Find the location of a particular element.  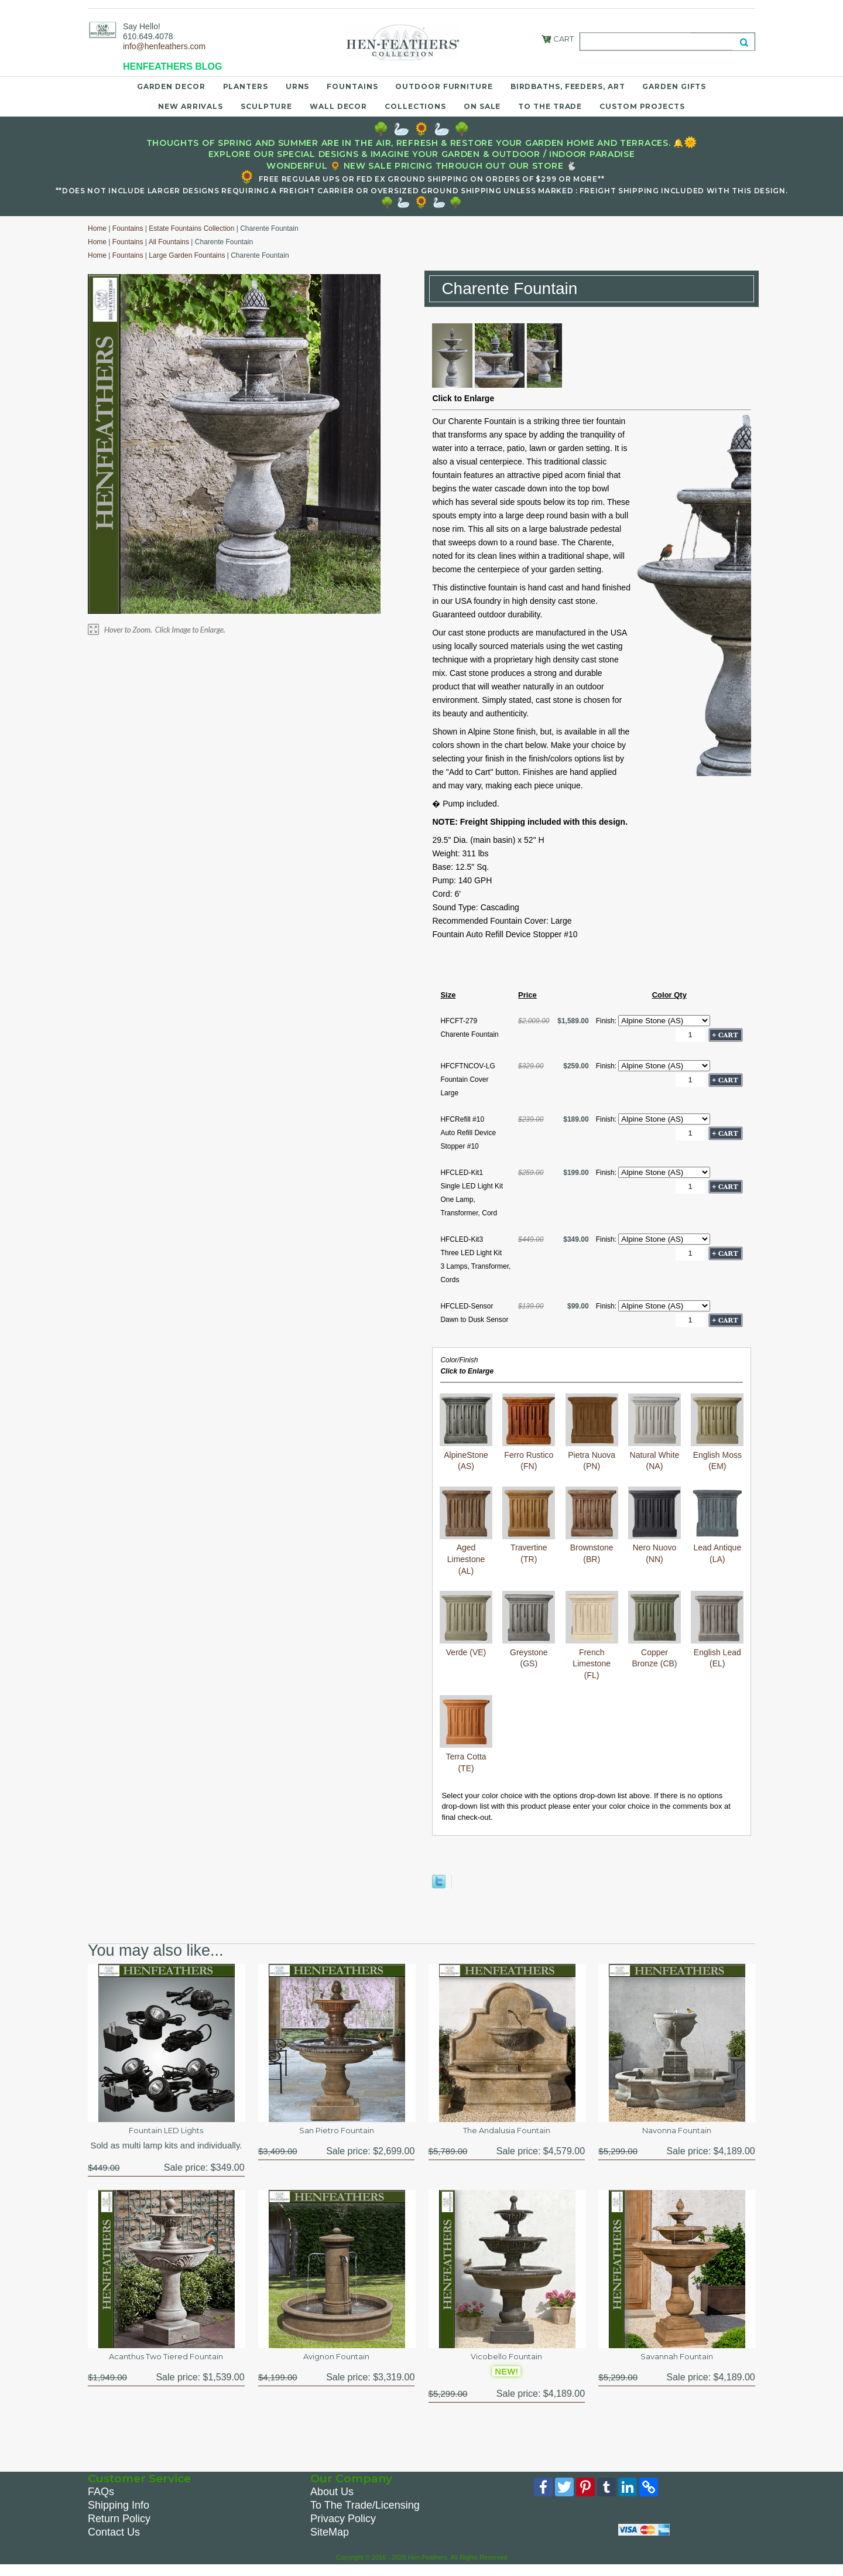

Birdbaths, Feeders, Art is located at coordinates (567, 86).